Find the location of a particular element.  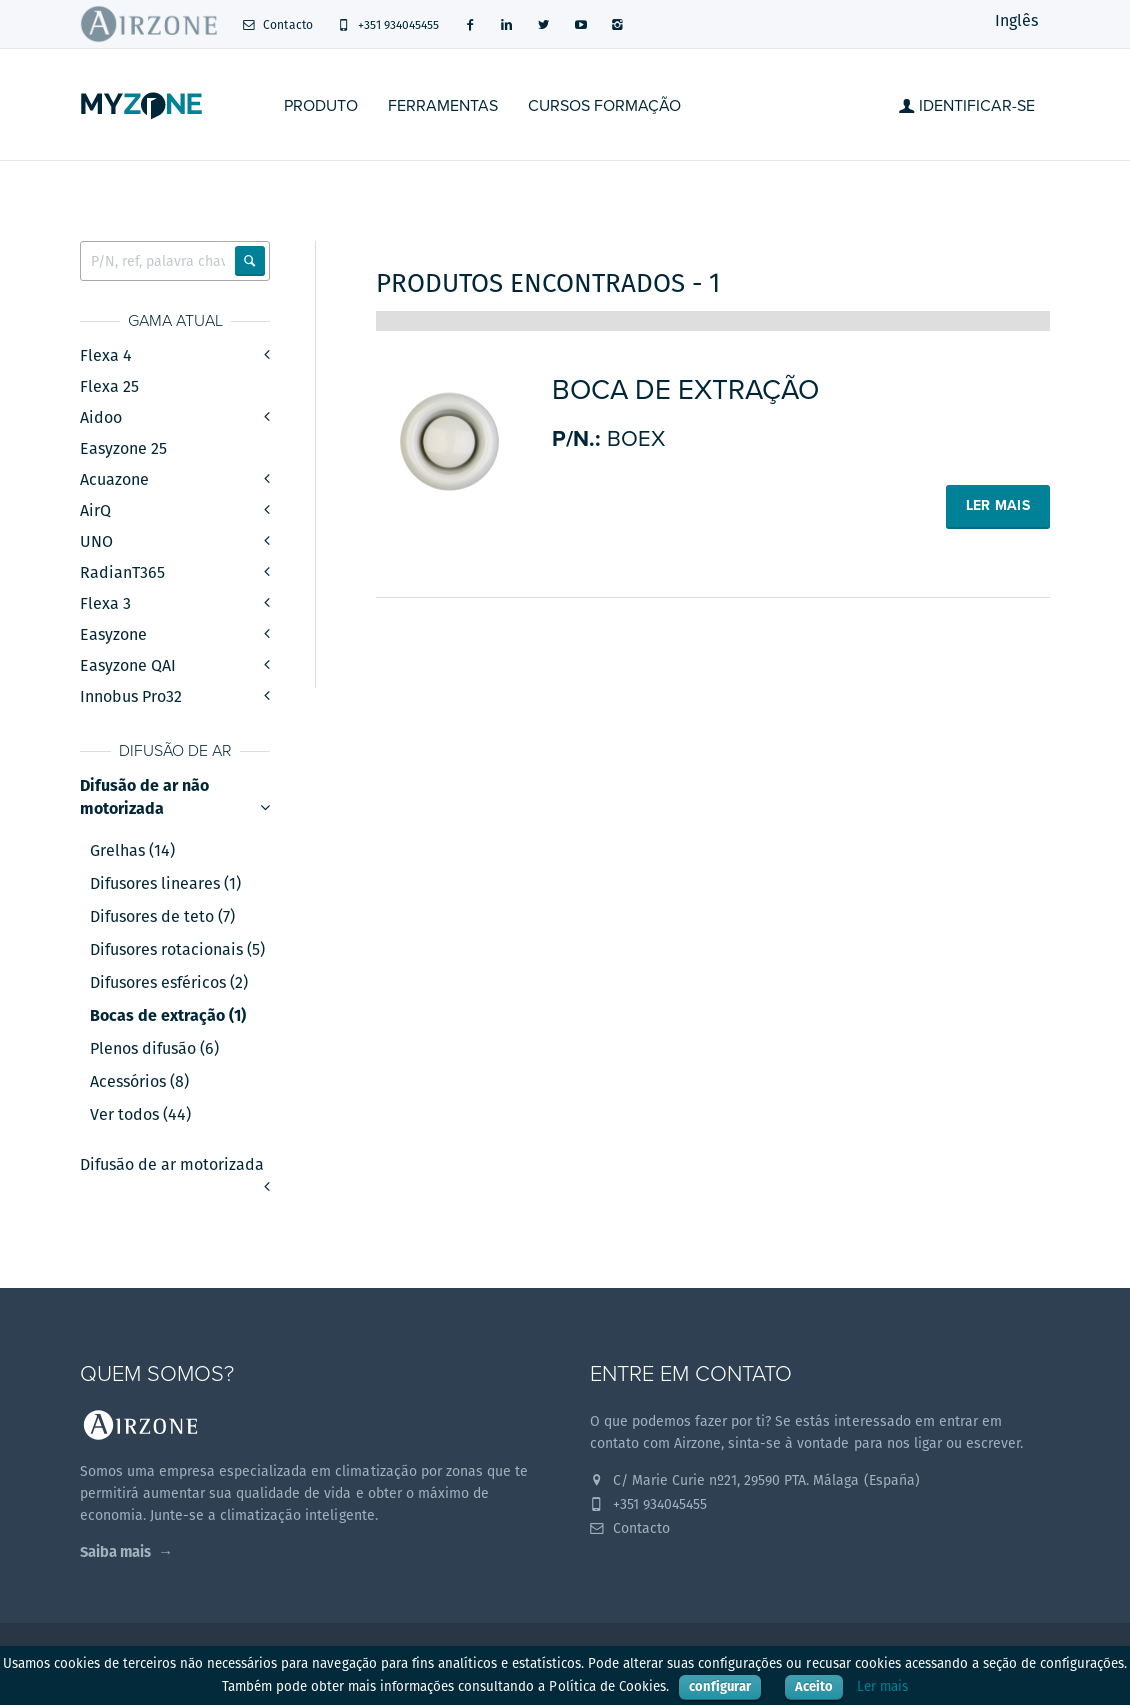

C/ Marie Curie nº21, 29590 PTA. Málaga (España) is located at coordinates (755, 1480).